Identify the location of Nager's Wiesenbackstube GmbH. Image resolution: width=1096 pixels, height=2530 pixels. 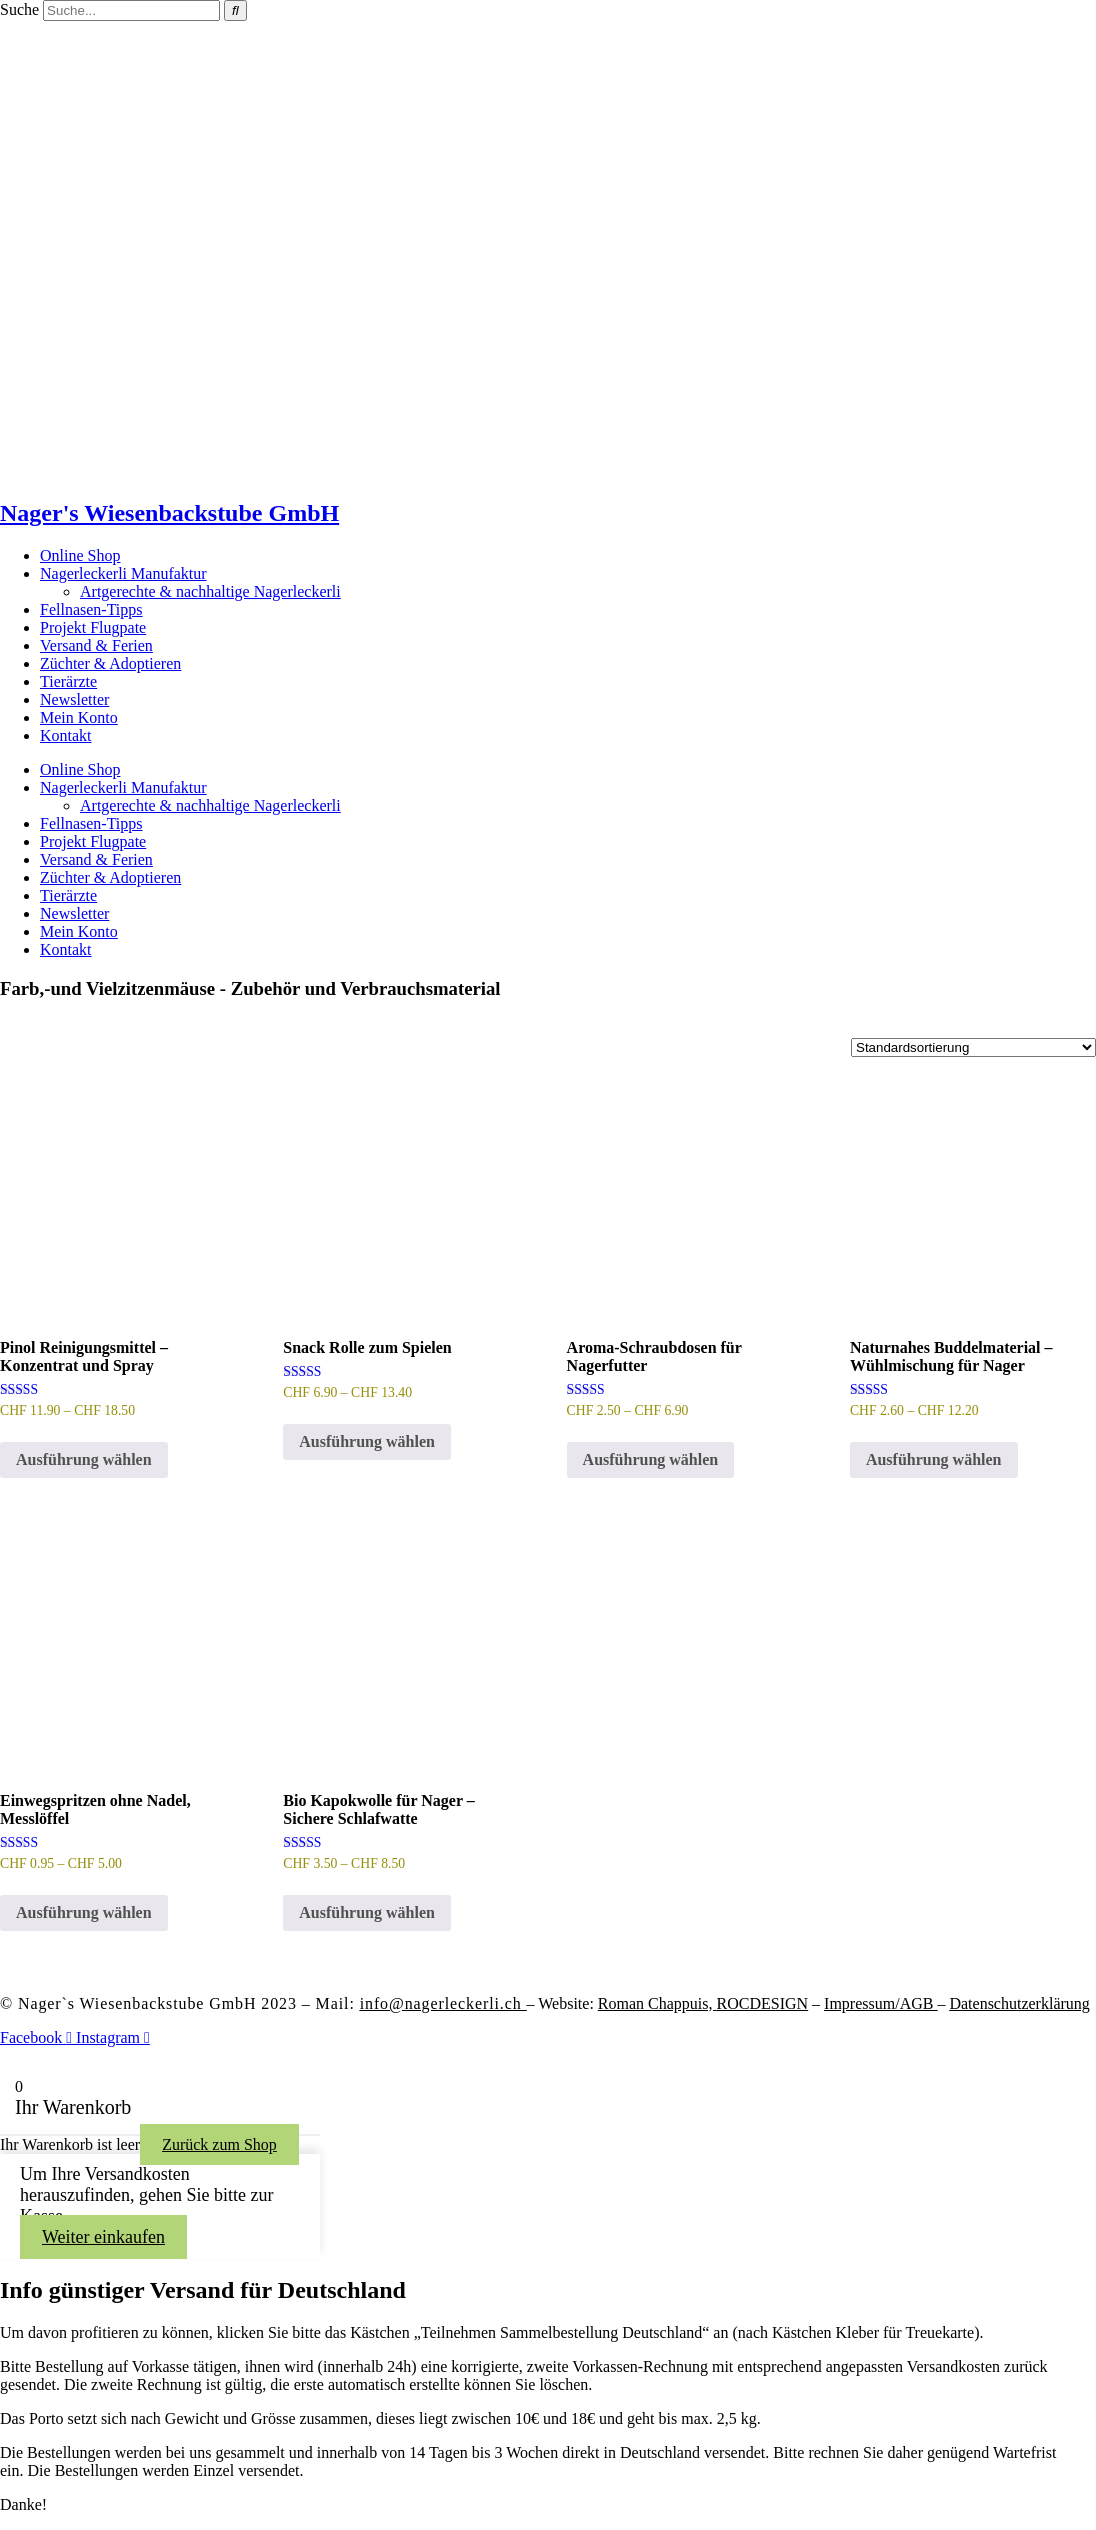
(169, 513).